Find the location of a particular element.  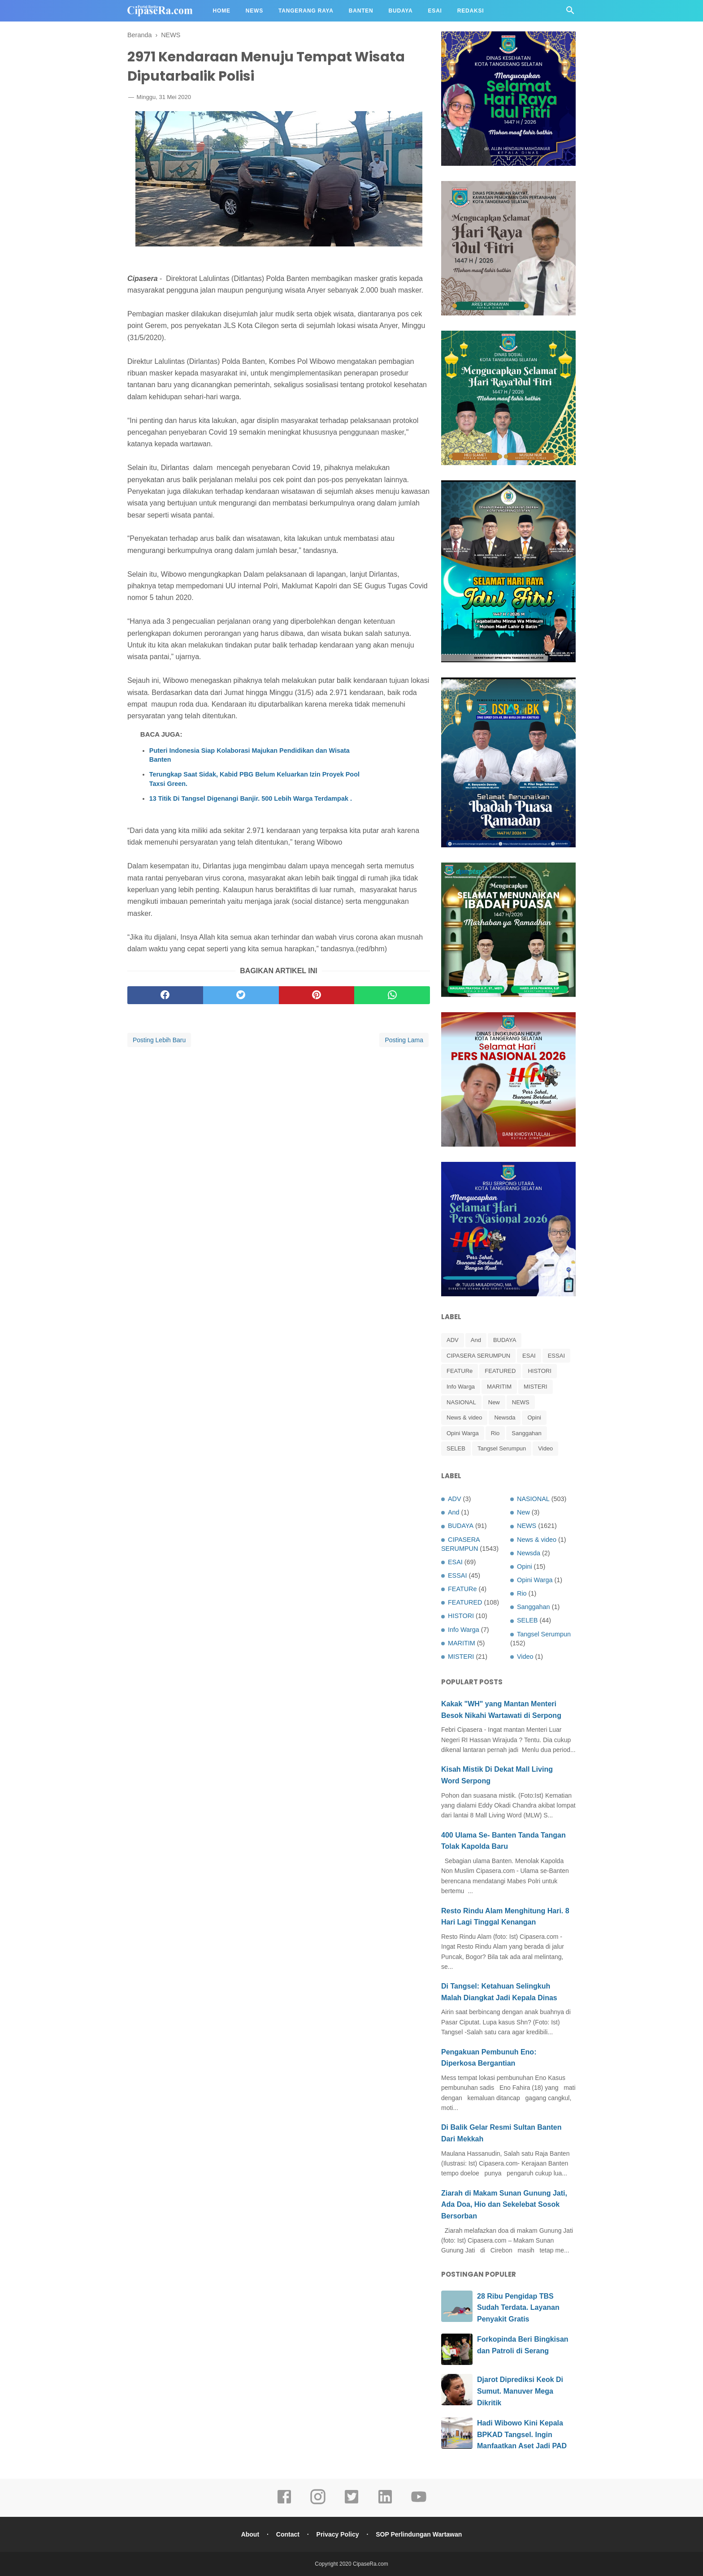

Rio is located at coordinates (495, 1433).